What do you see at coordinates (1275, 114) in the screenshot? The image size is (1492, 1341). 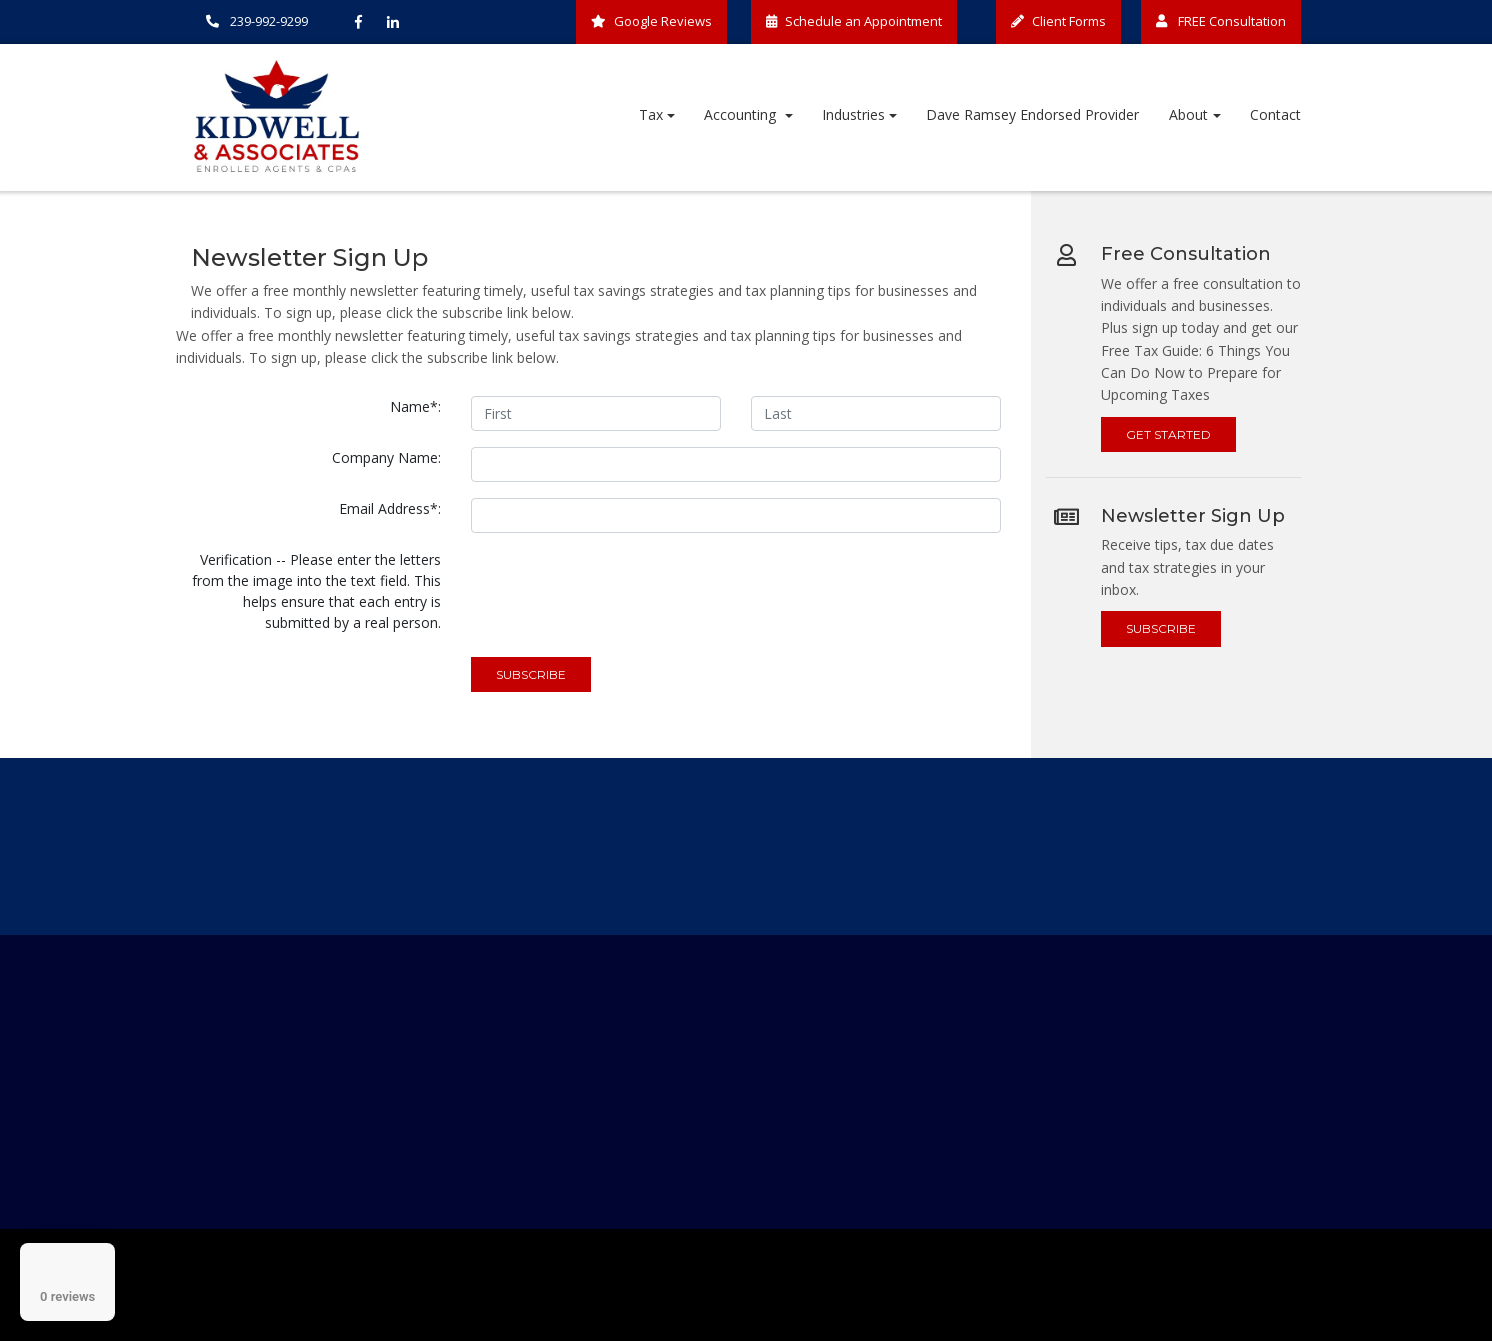 I see `Contact` at bounding box center [1275, 114].